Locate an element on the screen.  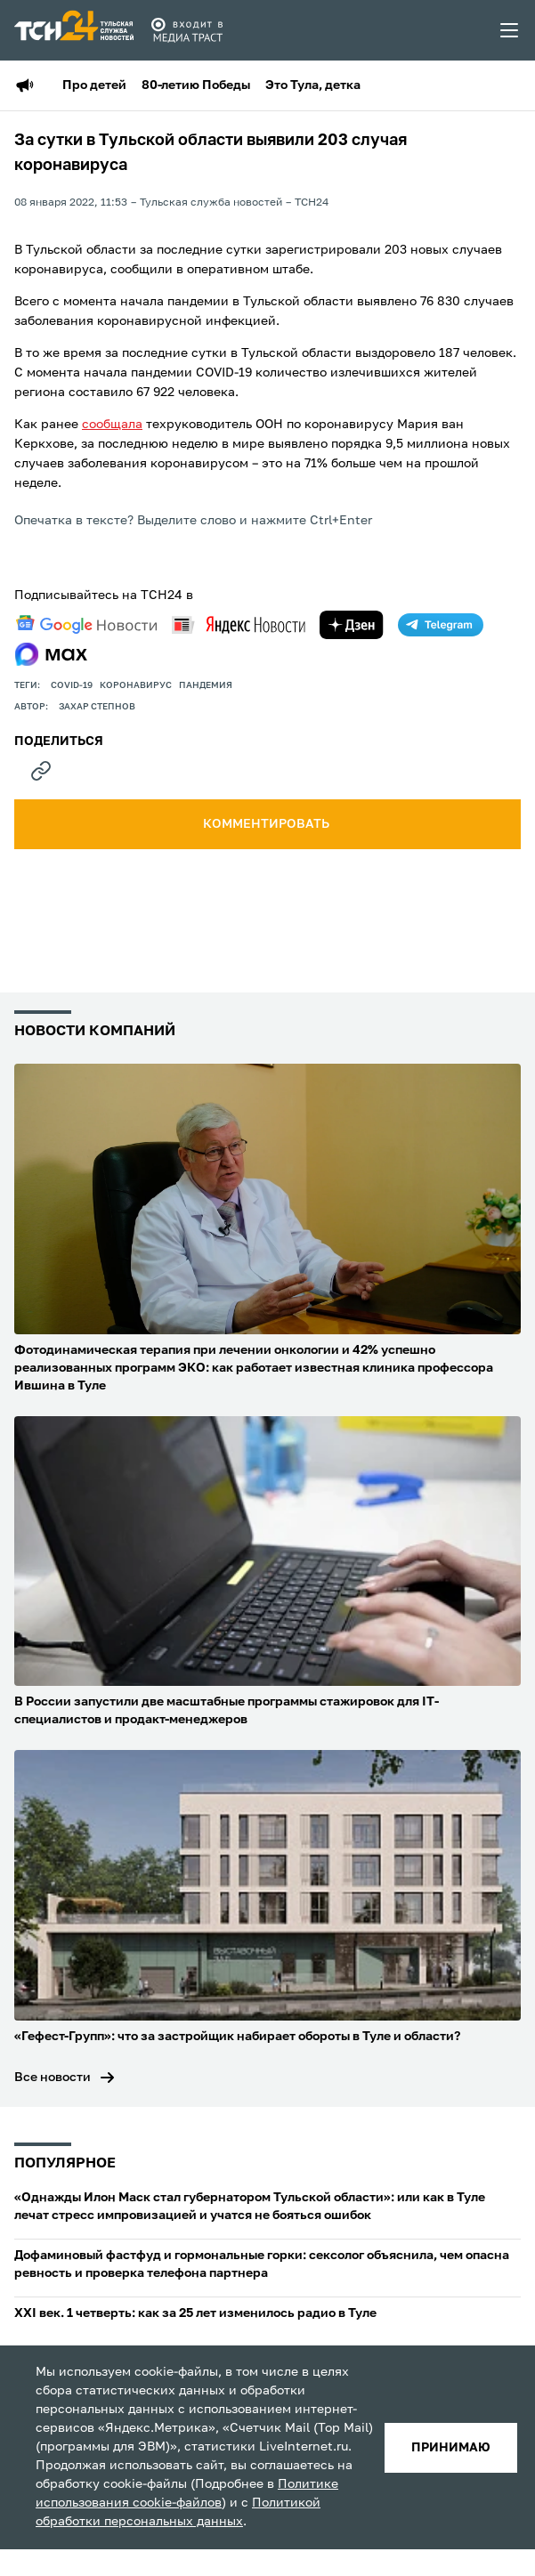
принимаю is located at coordinates (450, 2448).